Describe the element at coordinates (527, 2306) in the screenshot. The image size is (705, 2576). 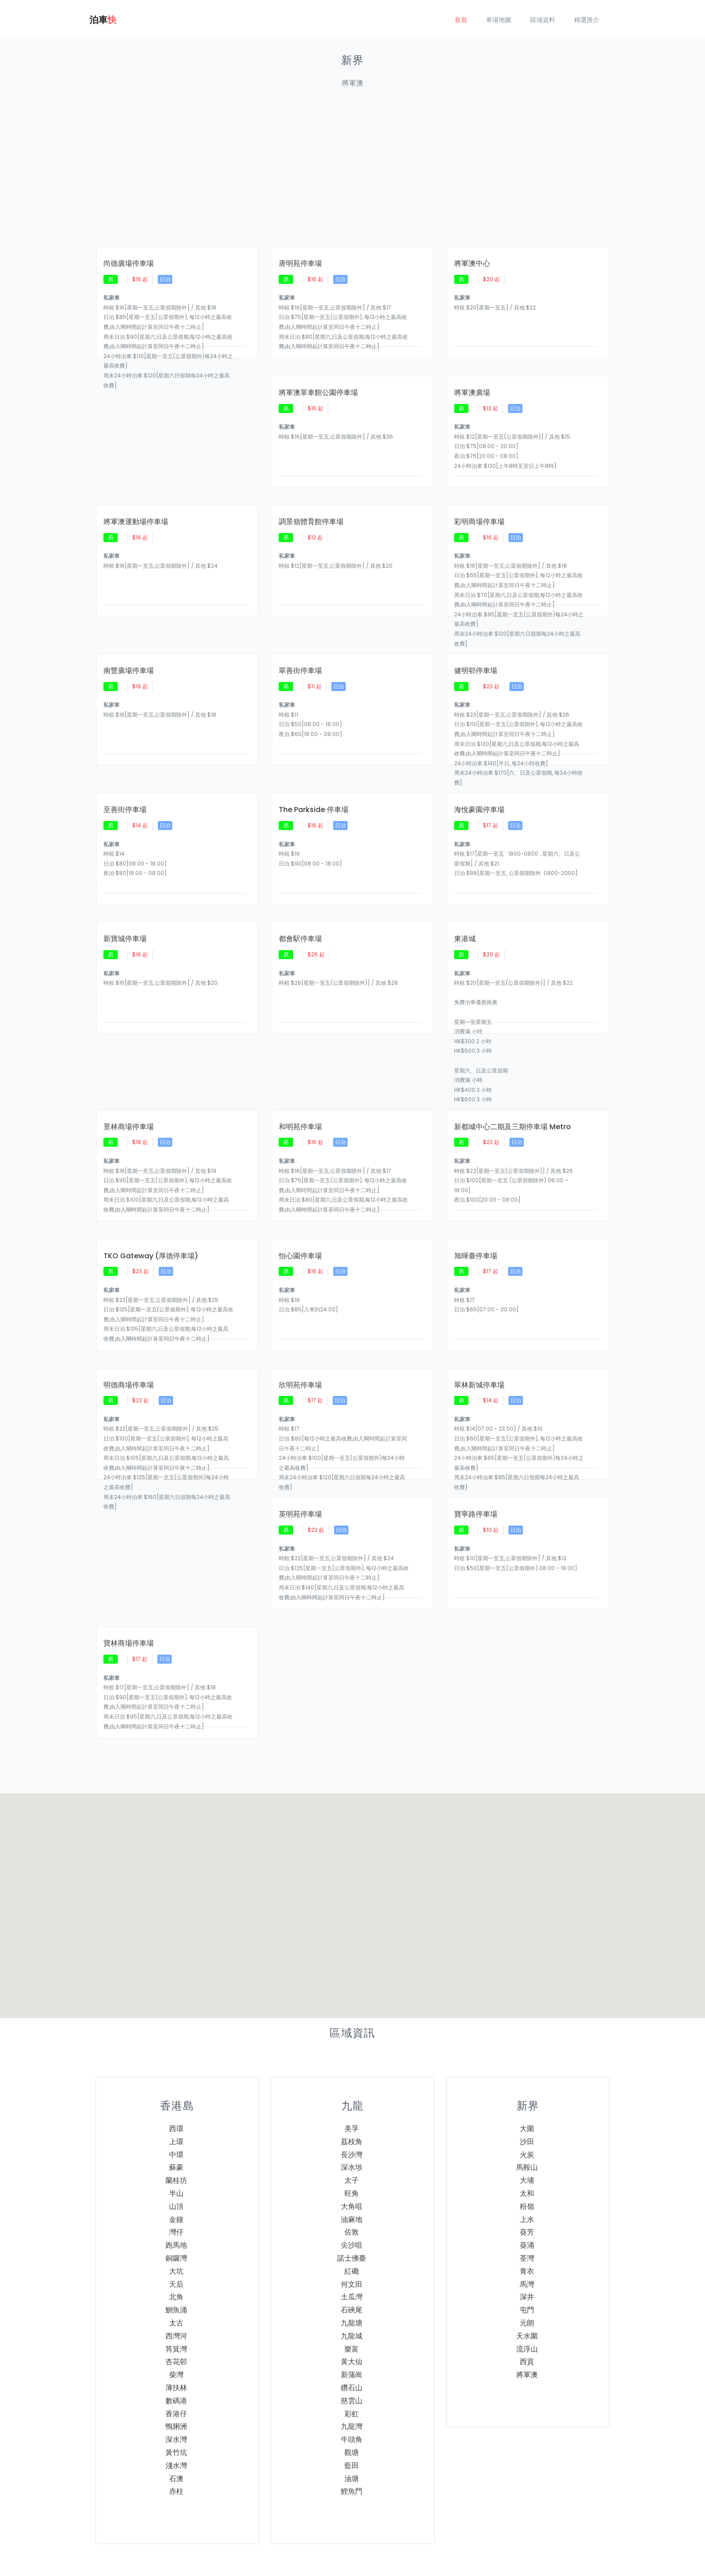
I see `將軍澳` at that location.